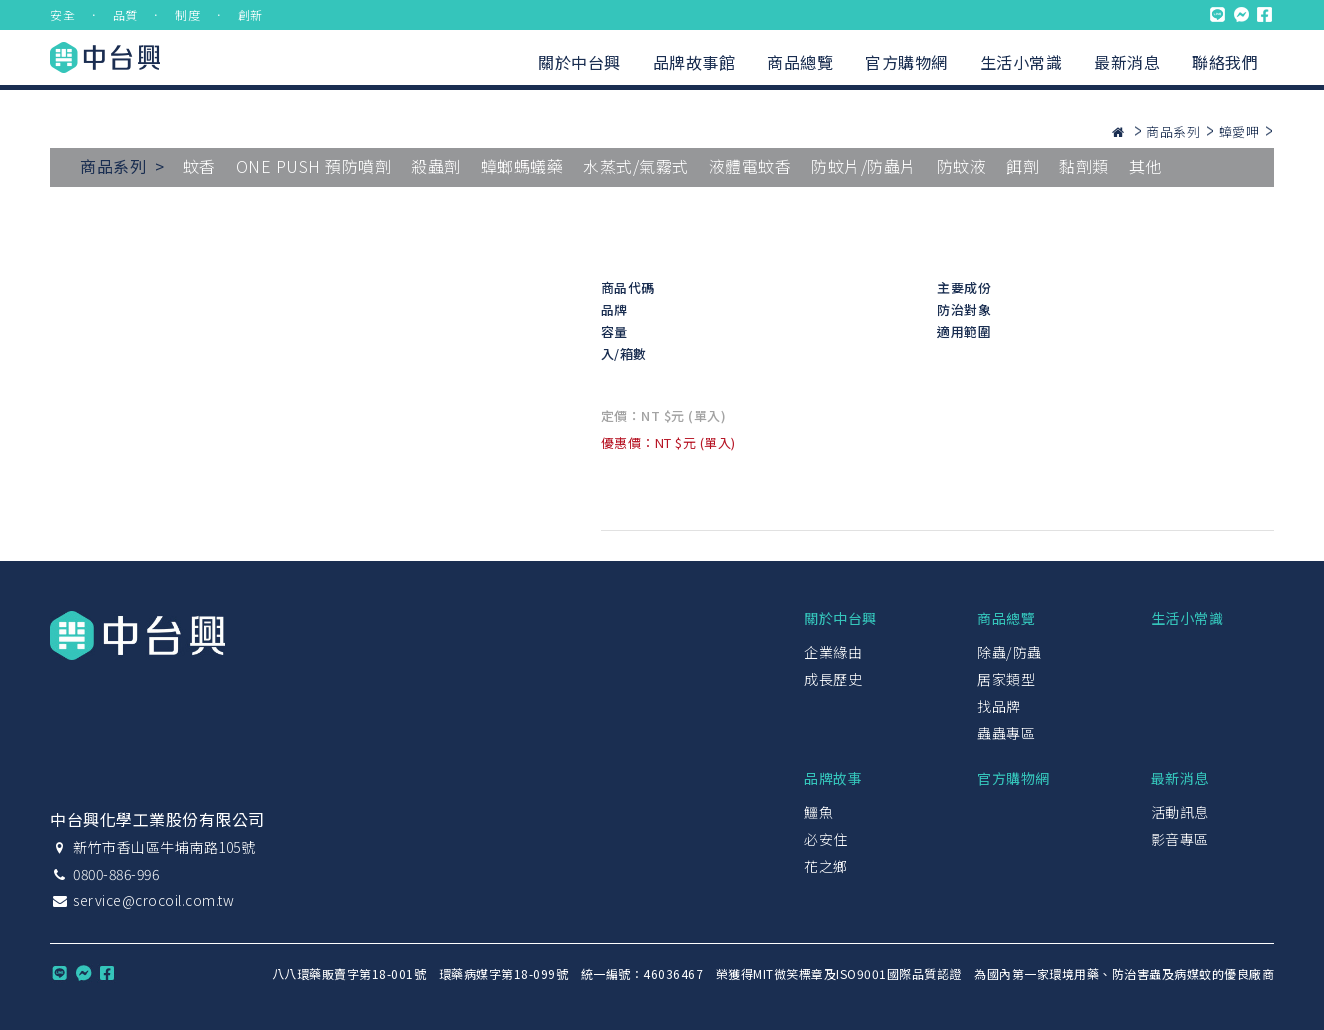  I want to click on 生活小常識, so click(1021, 62).